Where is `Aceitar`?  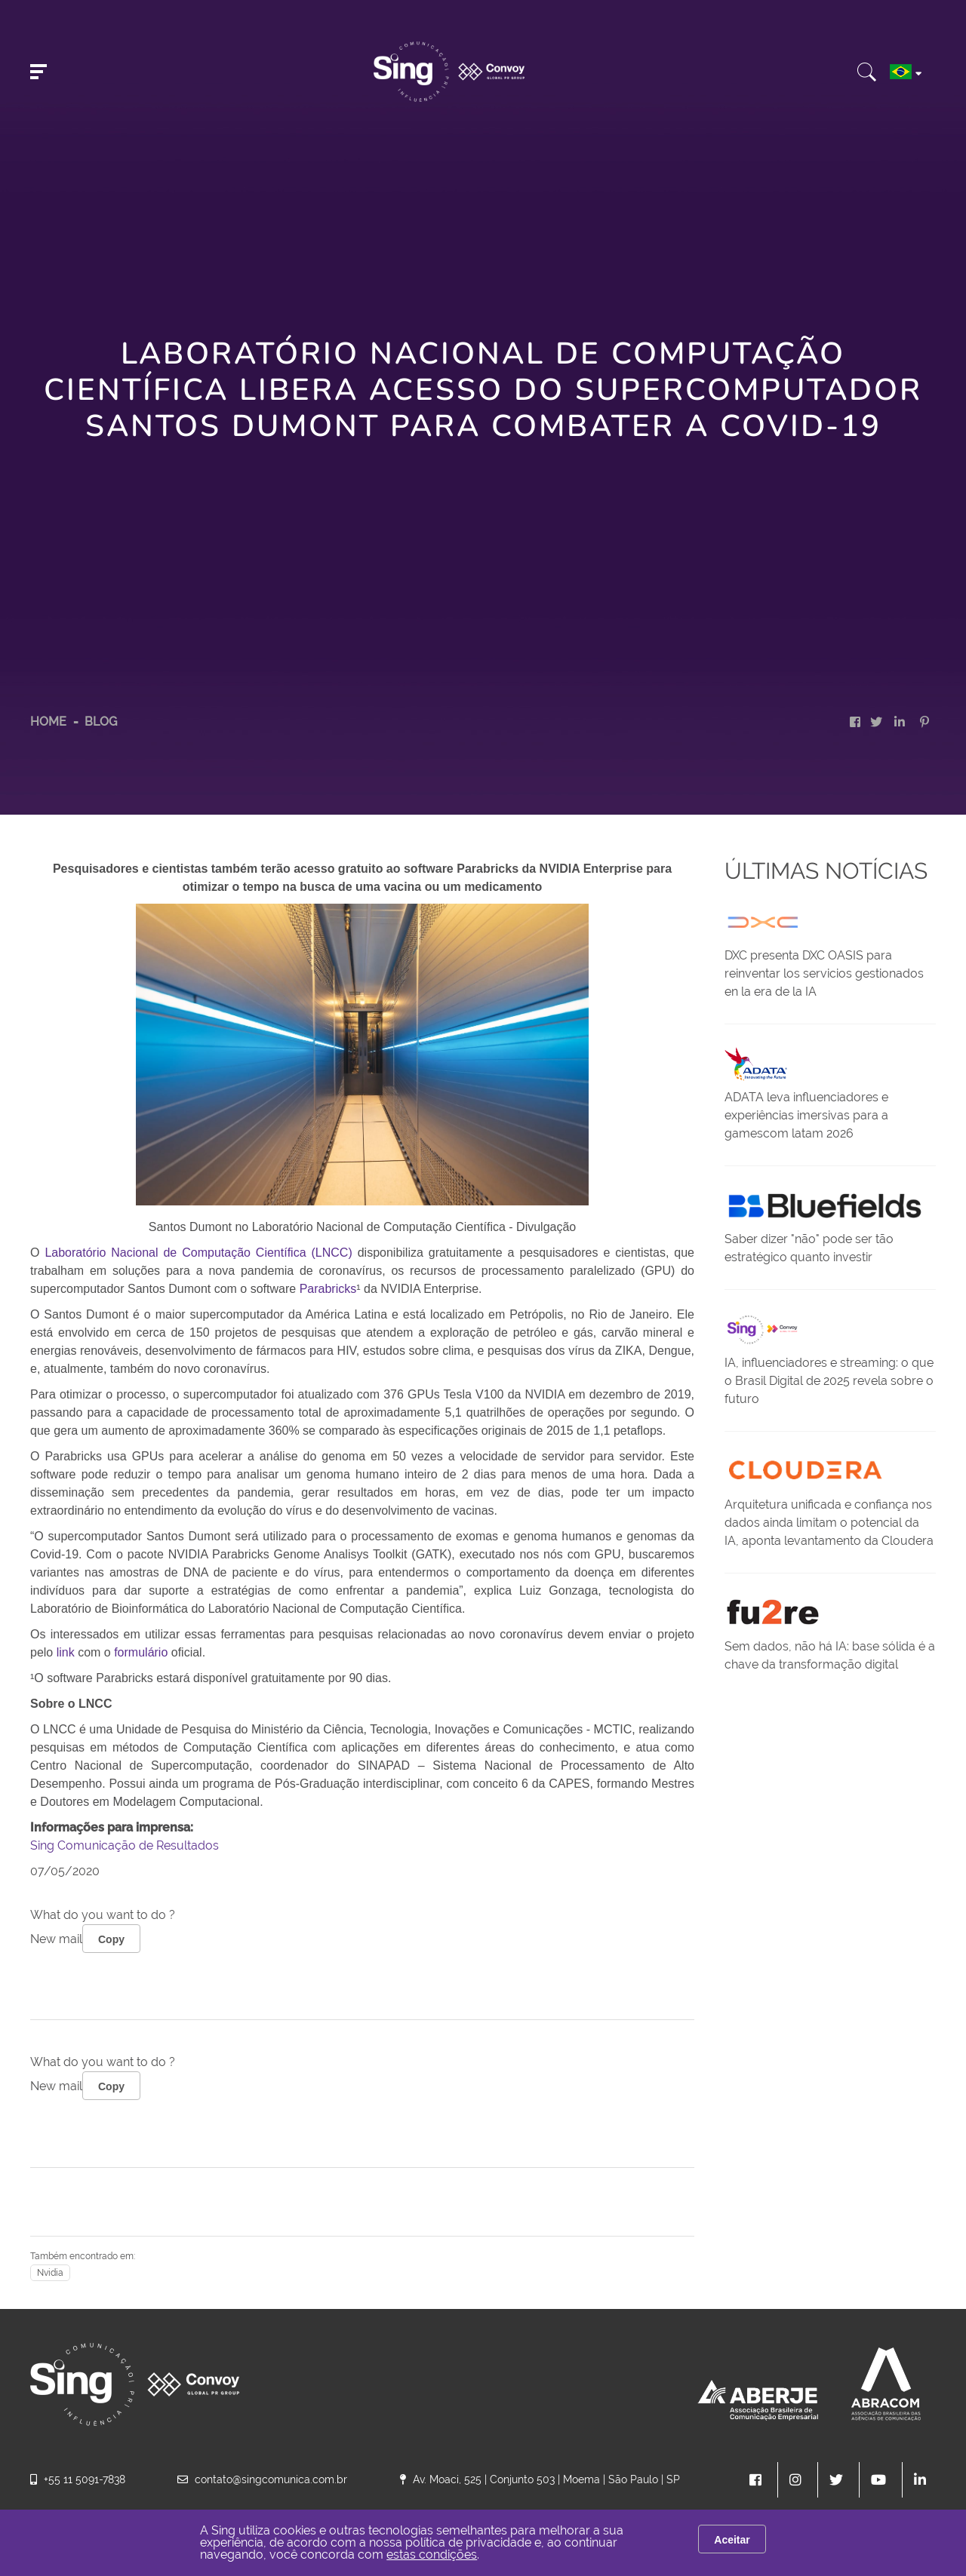
Aceitar is located at coordinates (731, 2540).